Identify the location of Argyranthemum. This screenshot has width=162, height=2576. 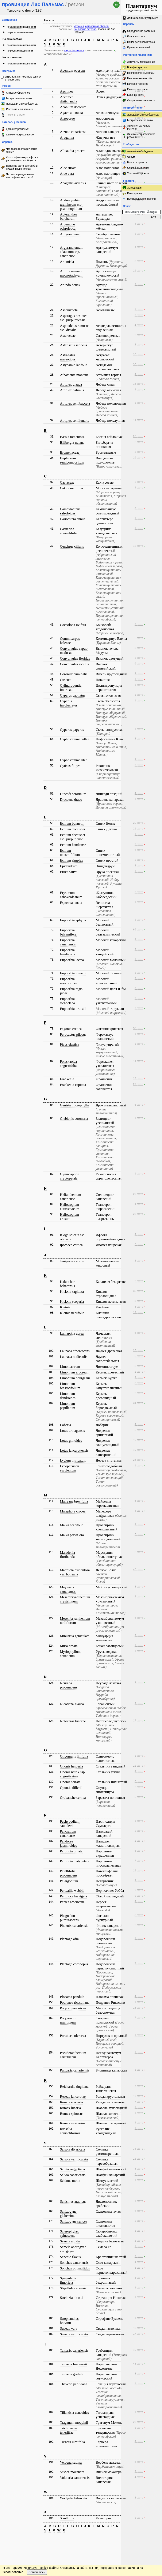
(71, 234).